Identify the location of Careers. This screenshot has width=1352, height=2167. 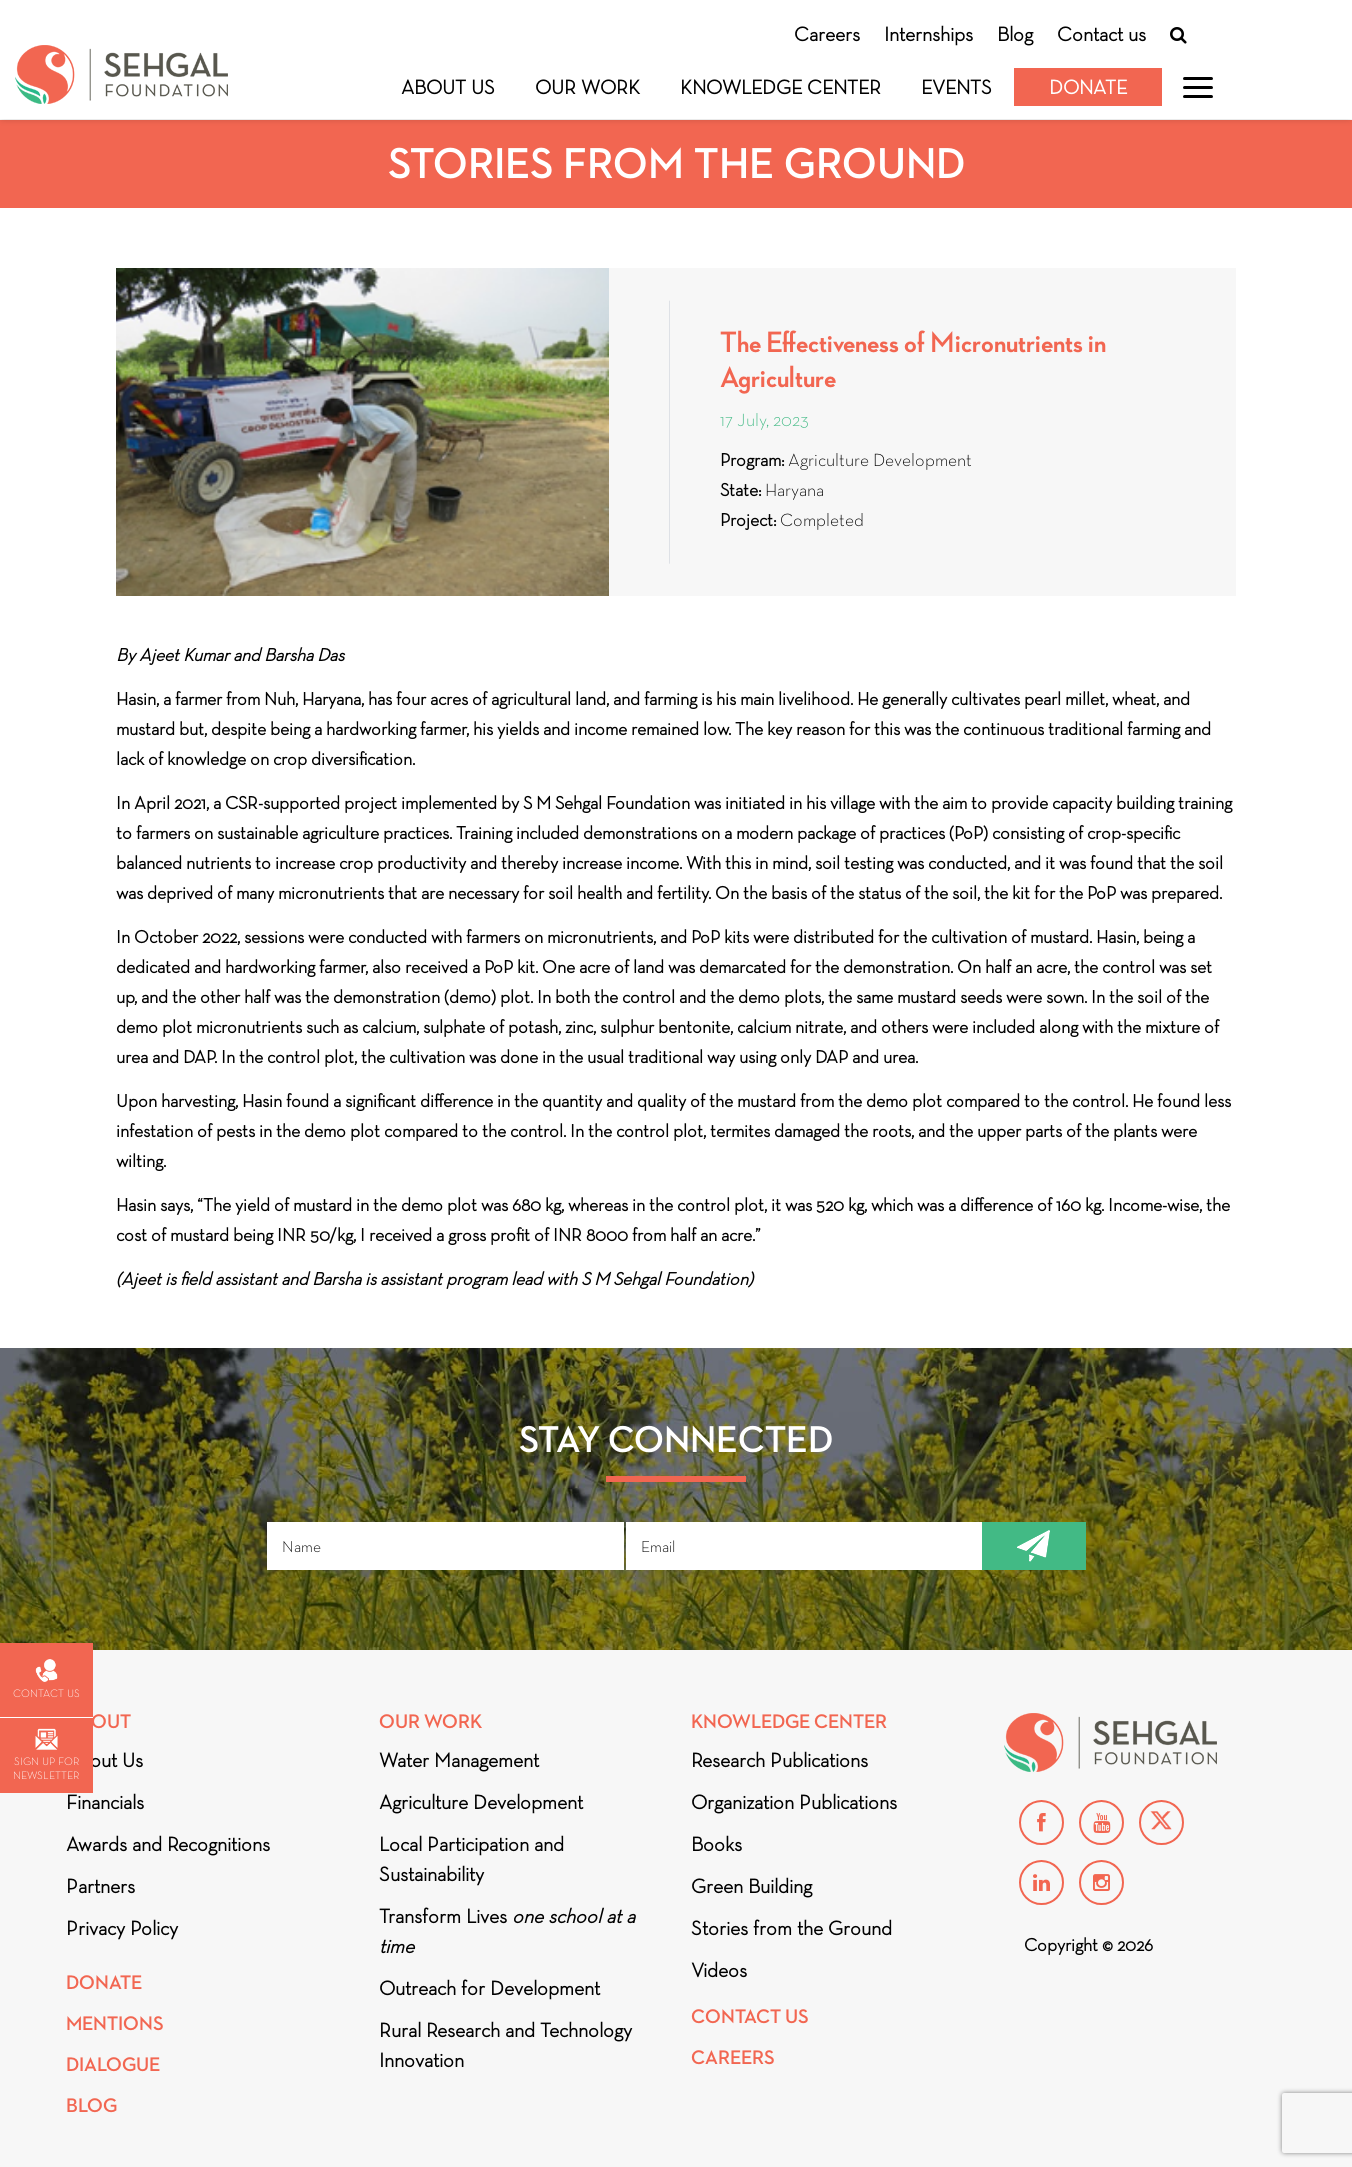
(827, 34).